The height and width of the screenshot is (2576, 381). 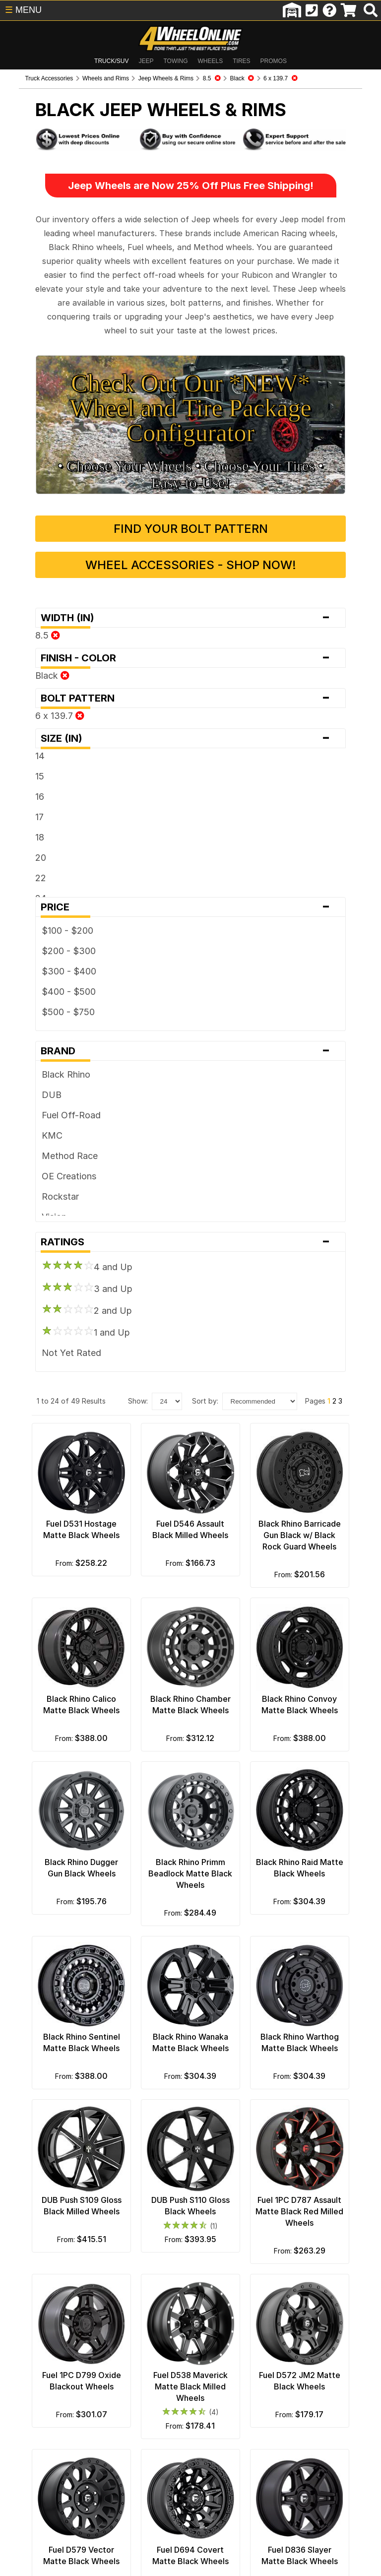 I want to click on Black Rhino Barricade Gun Black w/ Black Rock Guard Wheels, so click(x=312, y=1509).